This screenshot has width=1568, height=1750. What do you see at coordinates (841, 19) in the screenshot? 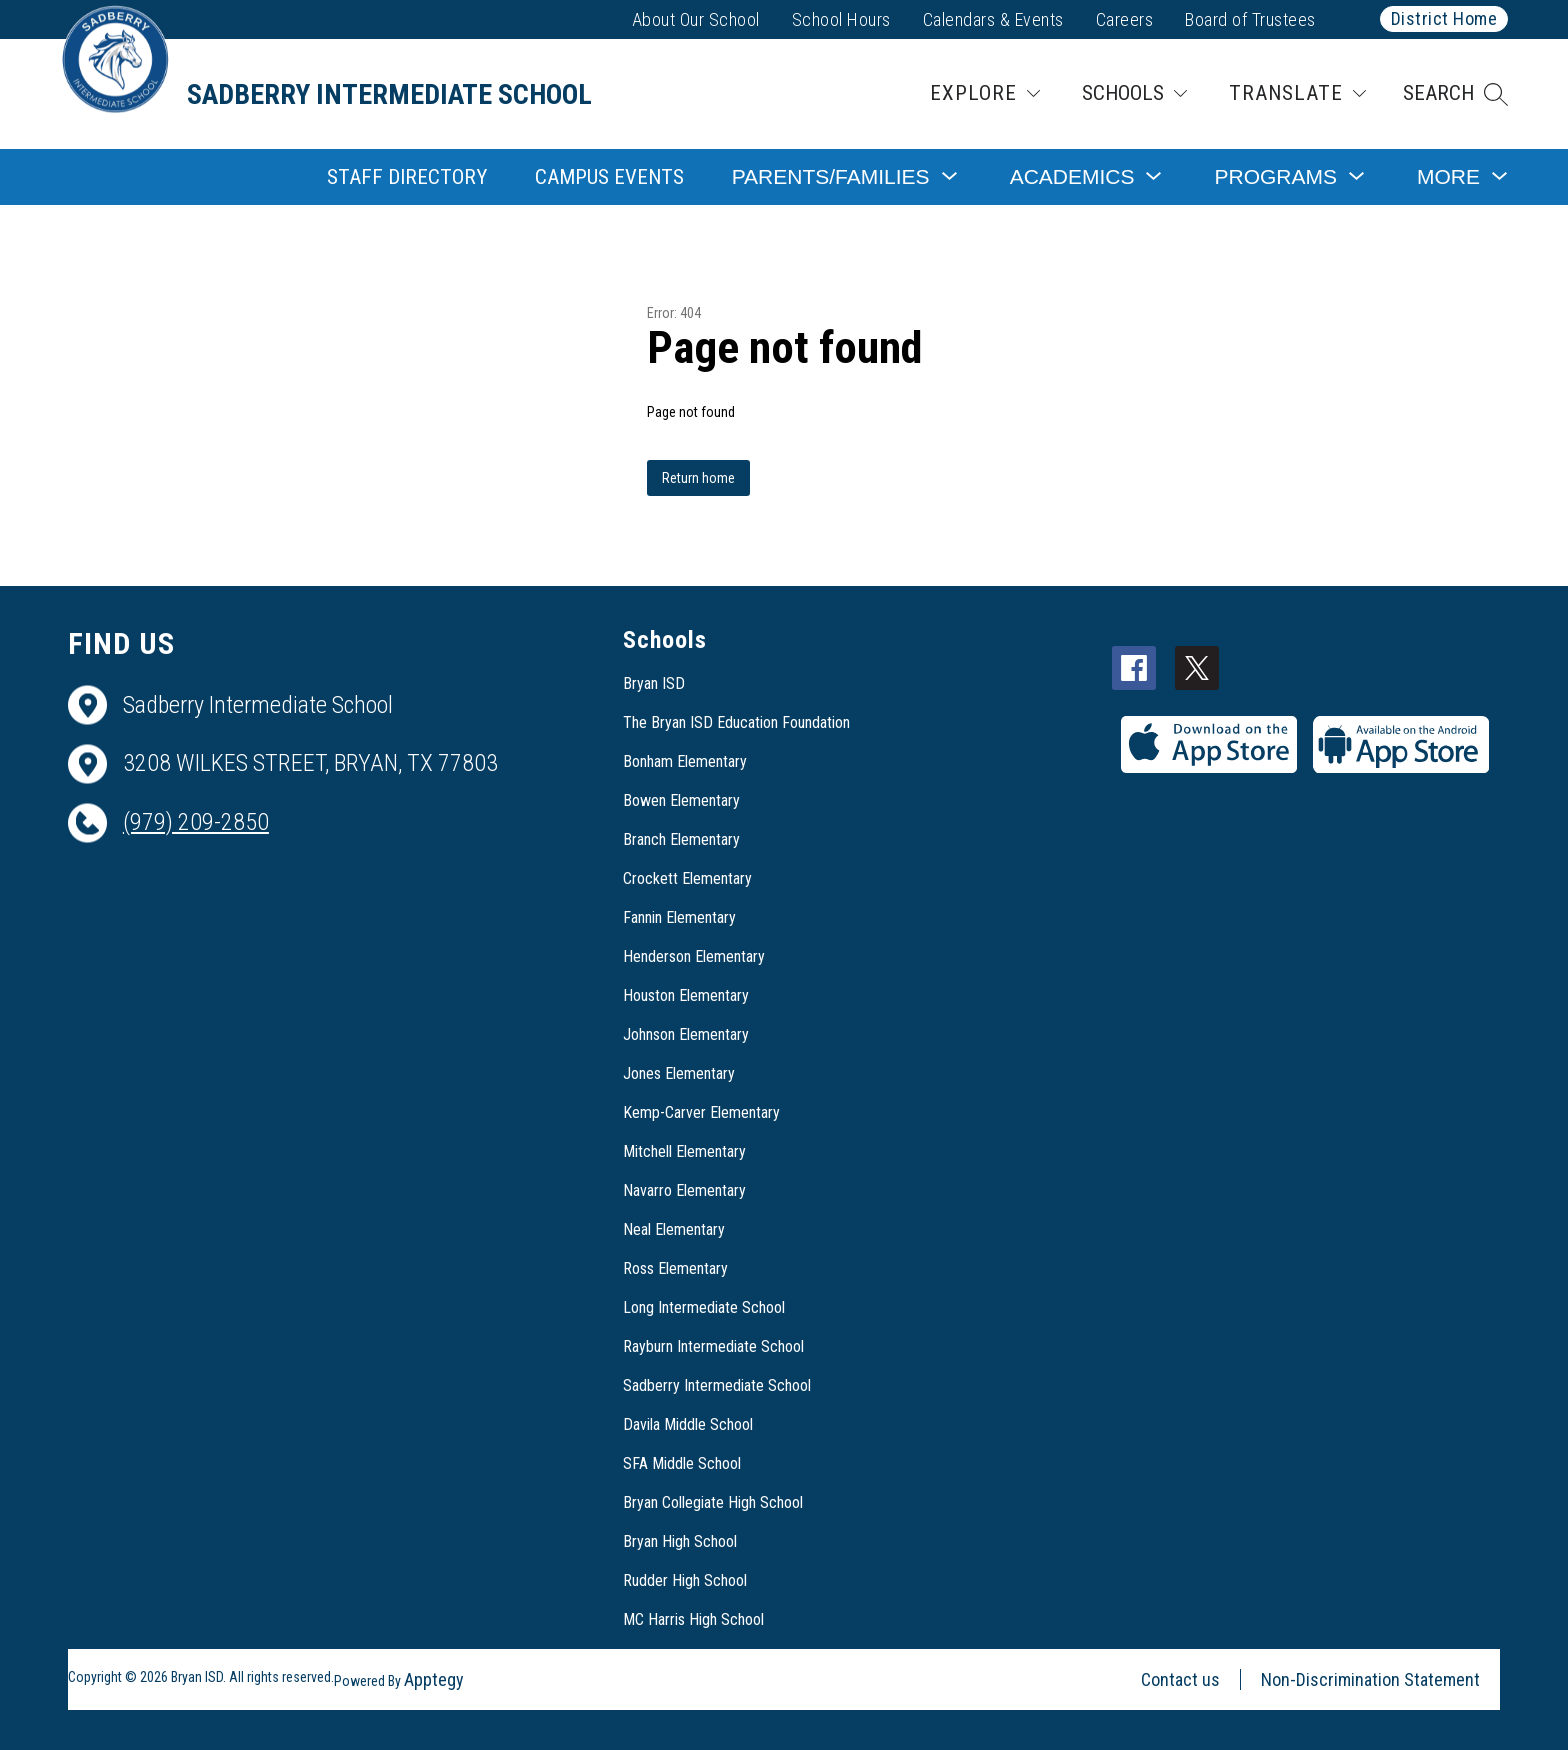
I see `School Hours` at bounding box center [841, 19].